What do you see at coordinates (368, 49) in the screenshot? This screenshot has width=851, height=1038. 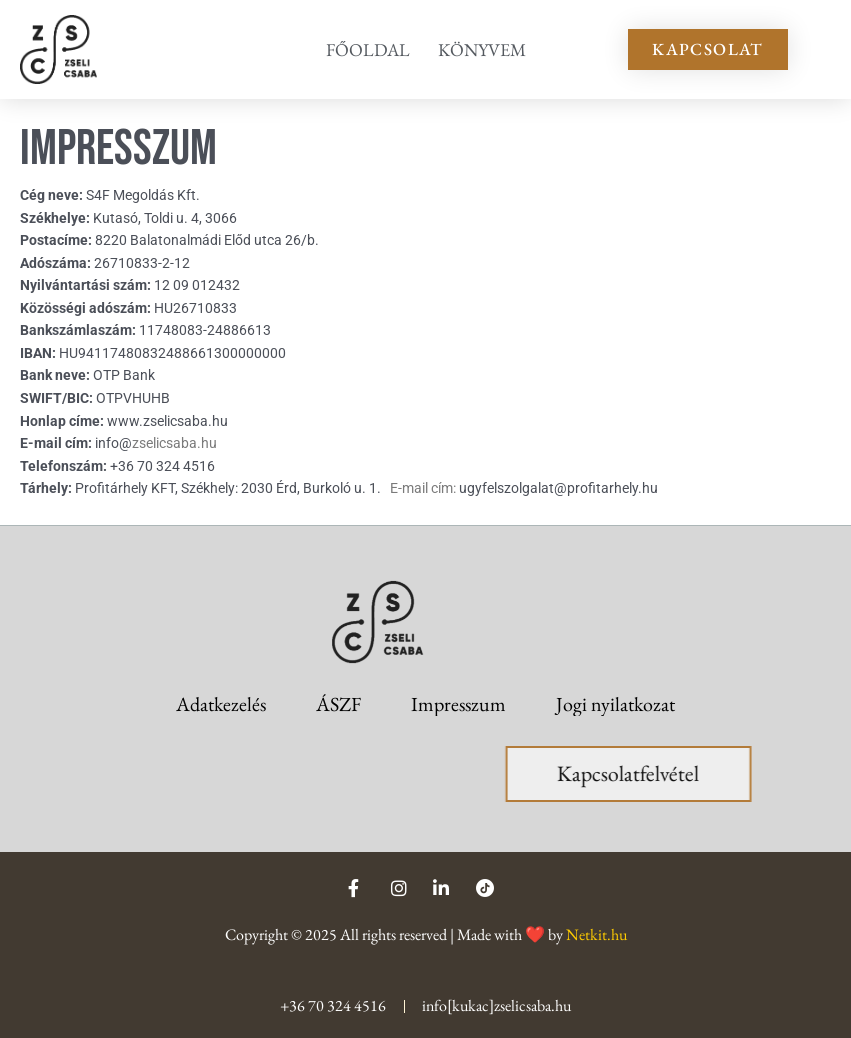 I see `Főoldal` at bounding box center [368, 49].